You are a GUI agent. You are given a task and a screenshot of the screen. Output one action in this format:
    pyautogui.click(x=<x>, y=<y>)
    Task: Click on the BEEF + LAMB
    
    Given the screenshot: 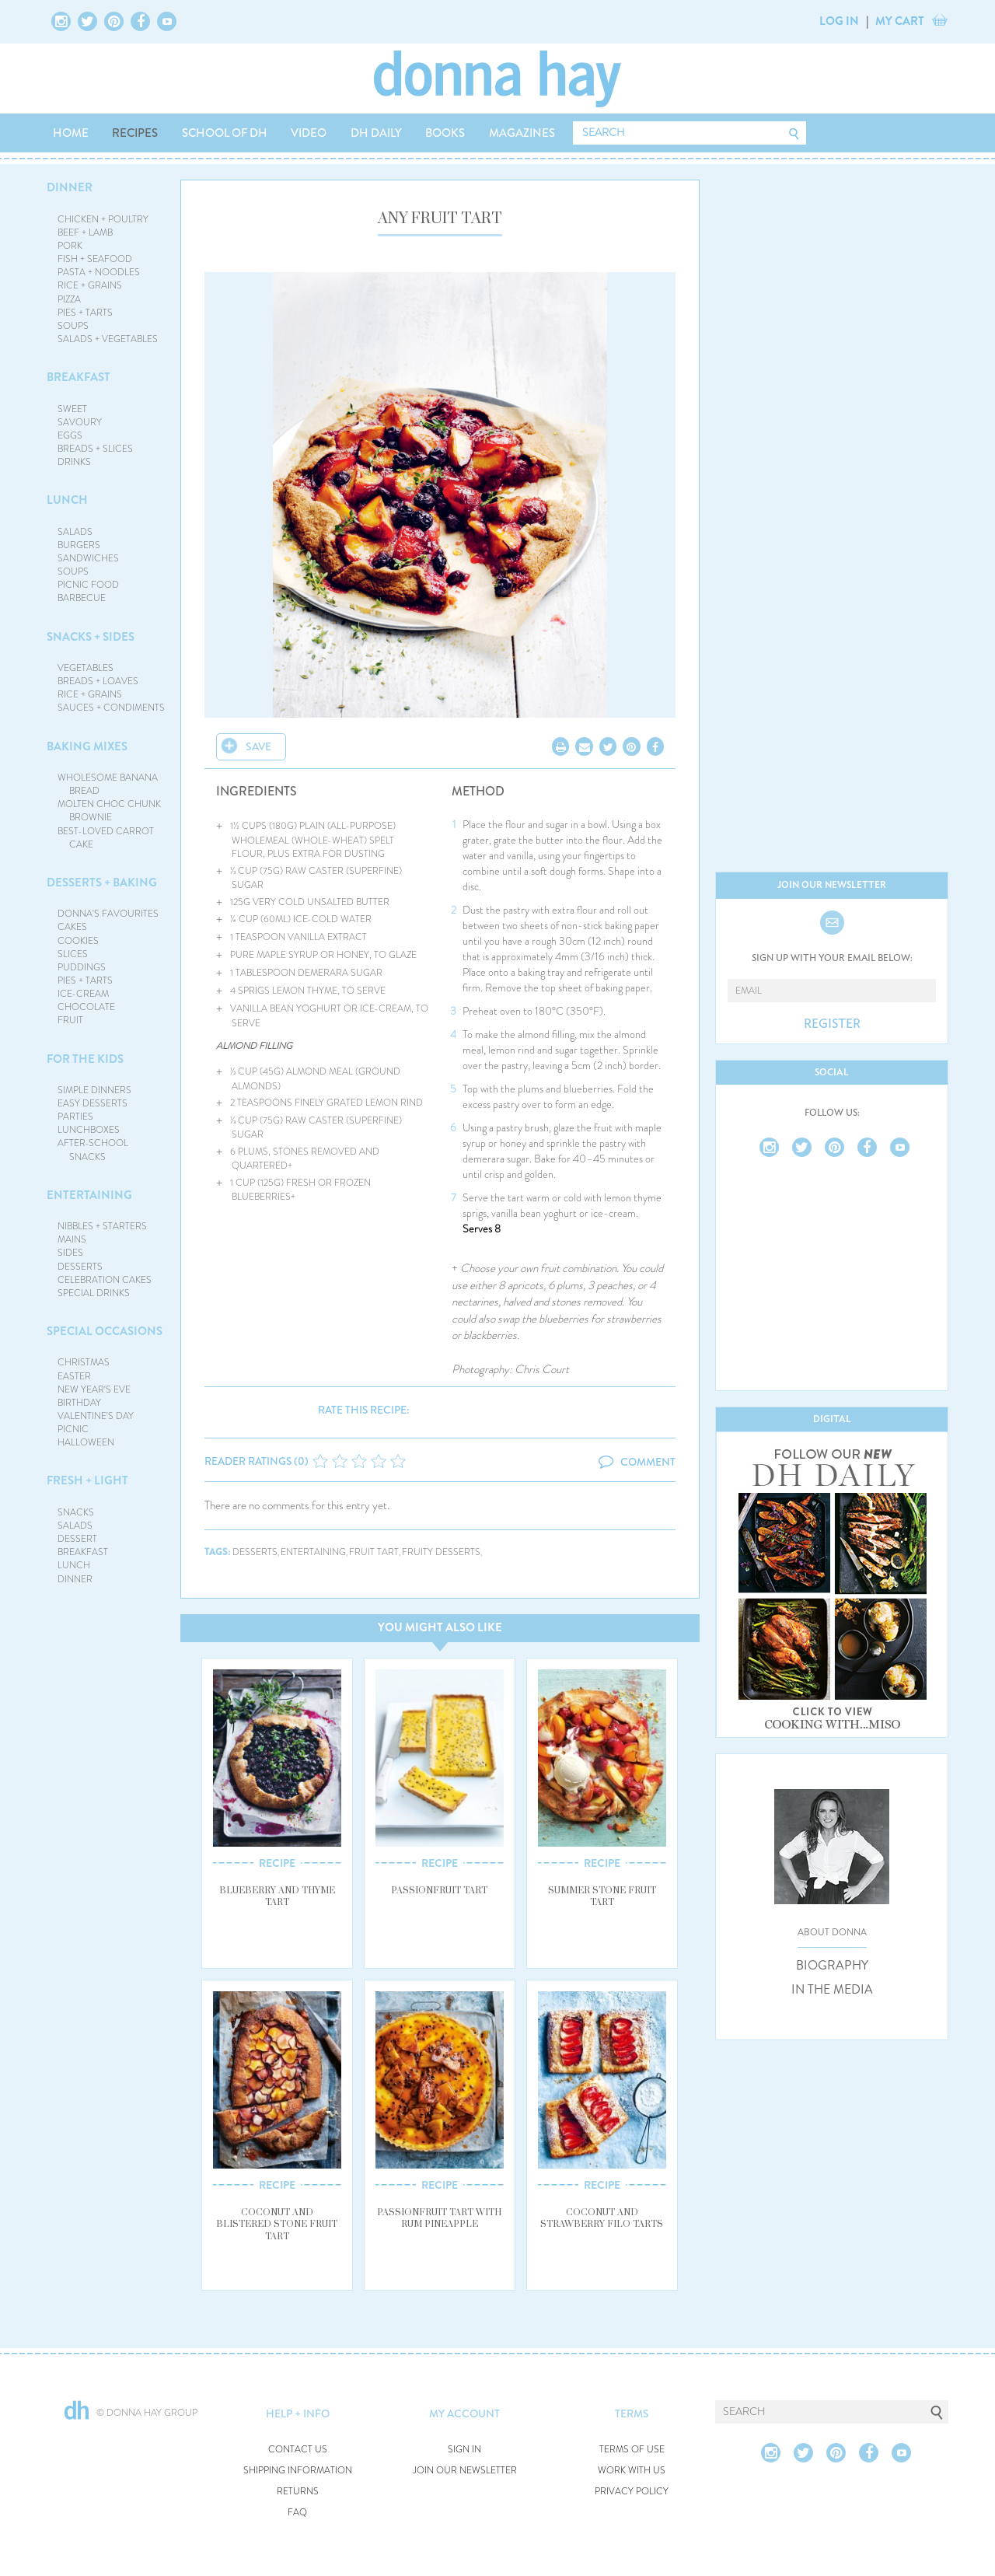 What is the action you would take?
    pyautogui.click(x=85, y=232)
    